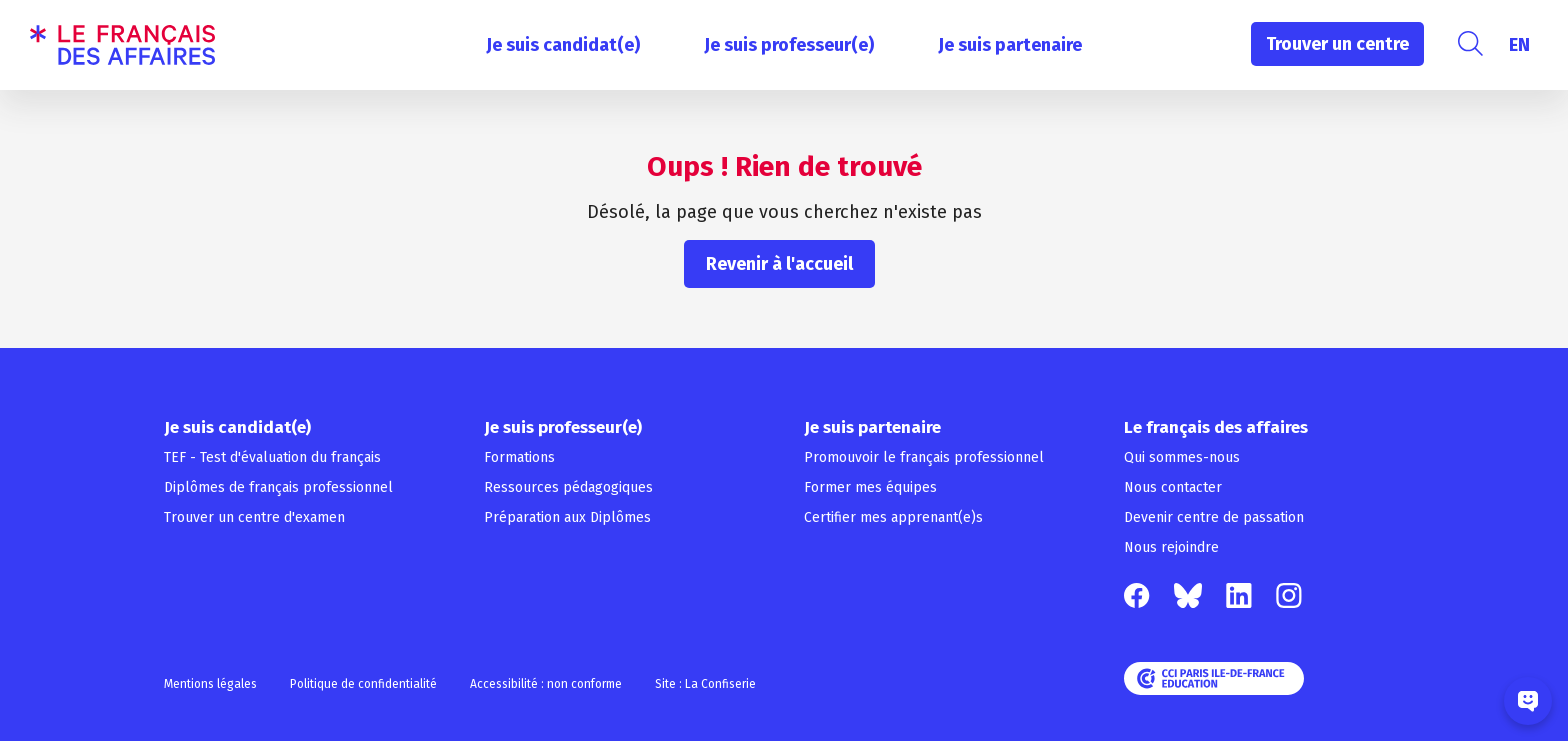 The height and width of the screenshot is (741, 1568). Describe the element at coordinates (563, 45) in the screenshot. I see `Je suis candidat(e)` at that location.